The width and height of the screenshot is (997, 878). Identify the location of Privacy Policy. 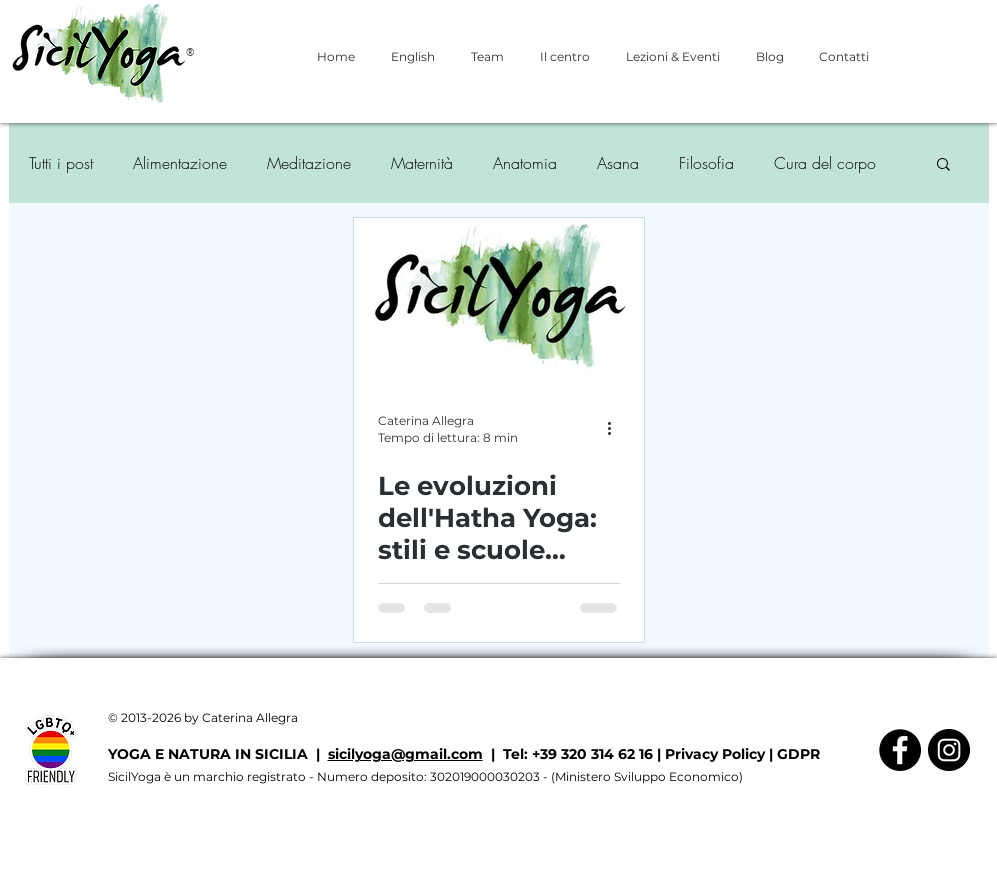
(715, 754).